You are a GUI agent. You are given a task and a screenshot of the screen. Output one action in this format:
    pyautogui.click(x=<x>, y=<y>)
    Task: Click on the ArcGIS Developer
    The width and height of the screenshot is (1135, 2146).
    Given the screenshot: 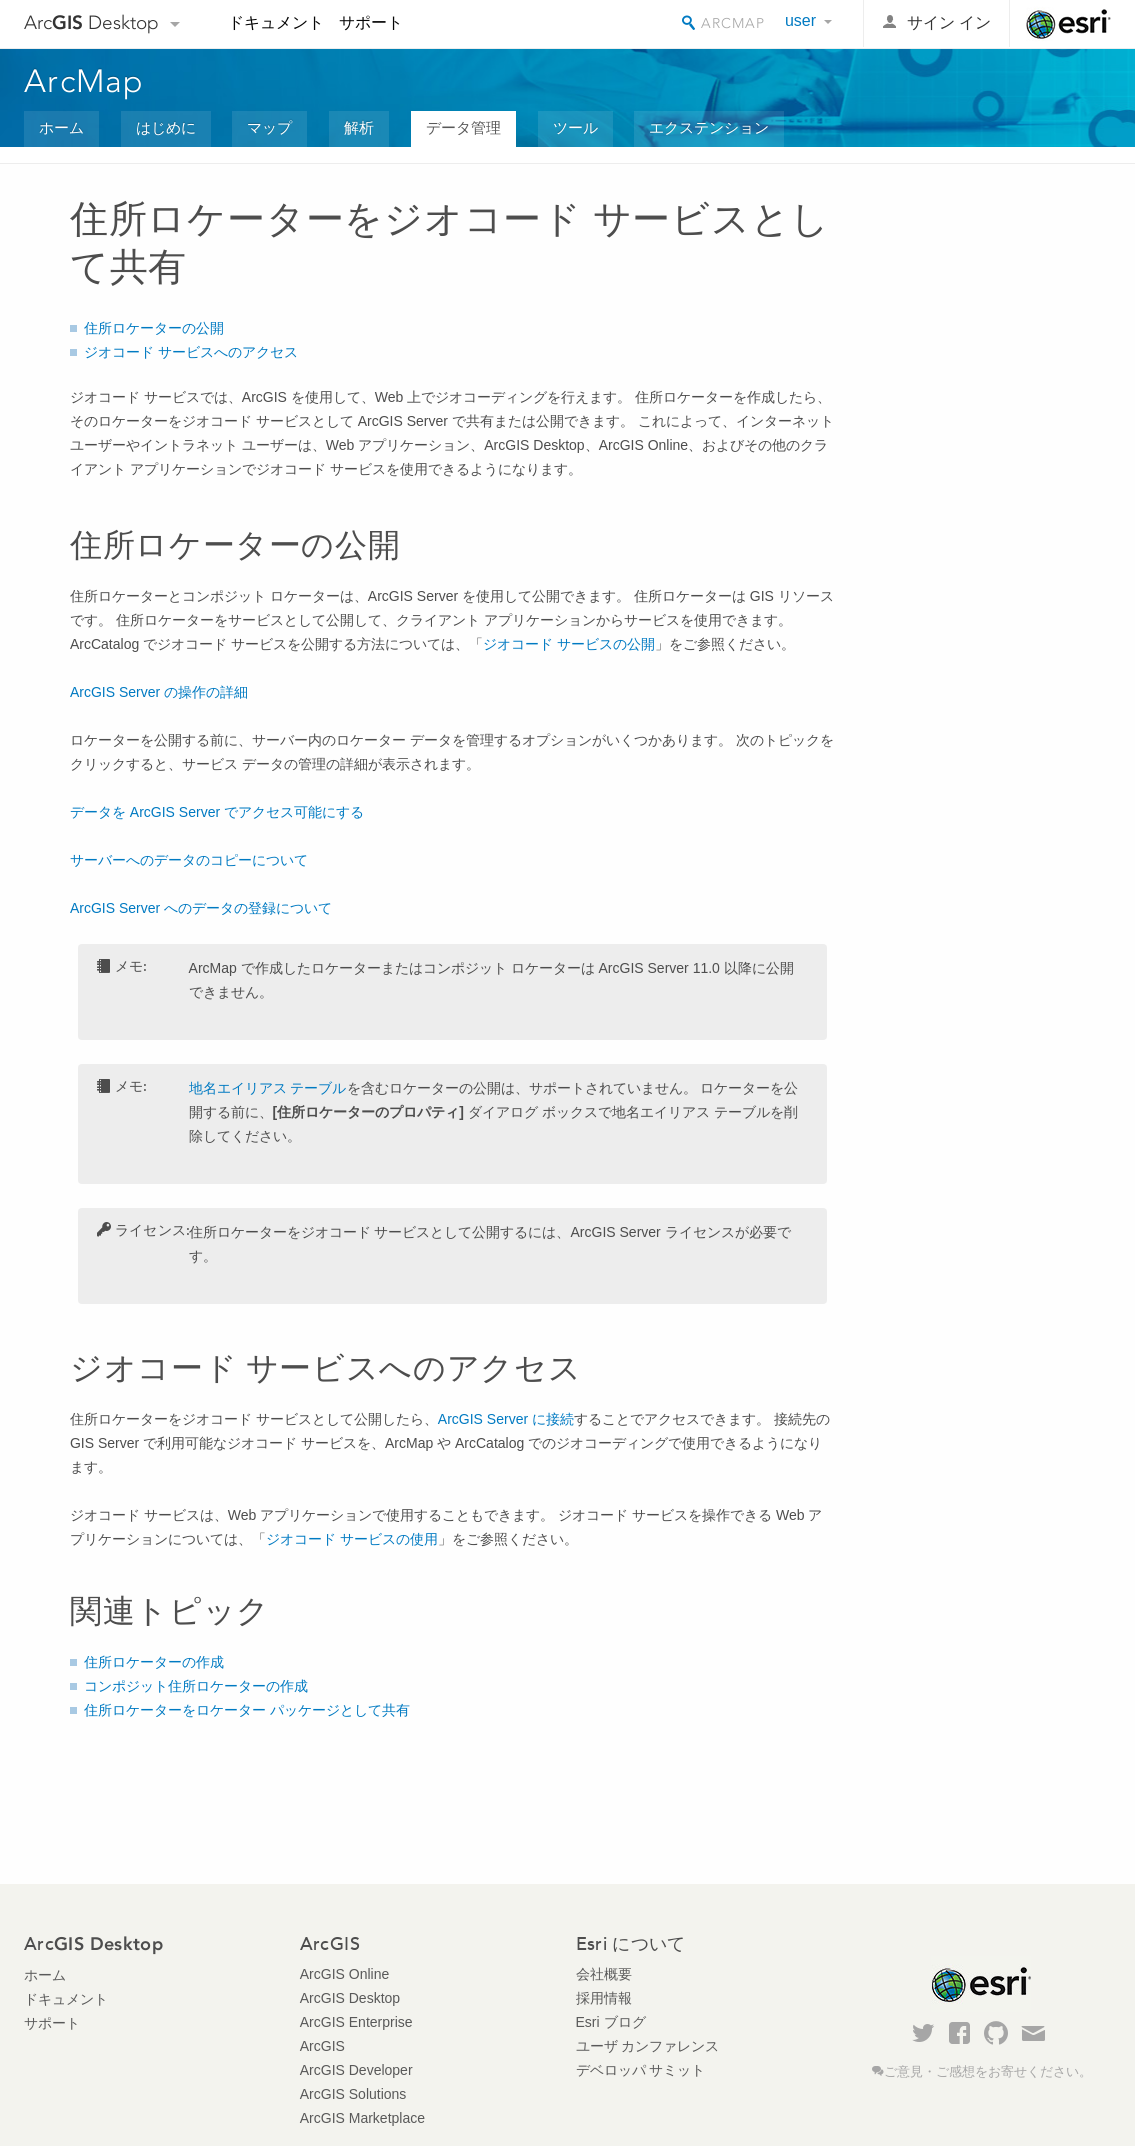 What is the action you would take?
    pyautogui.click(x=356, y=2070)
    